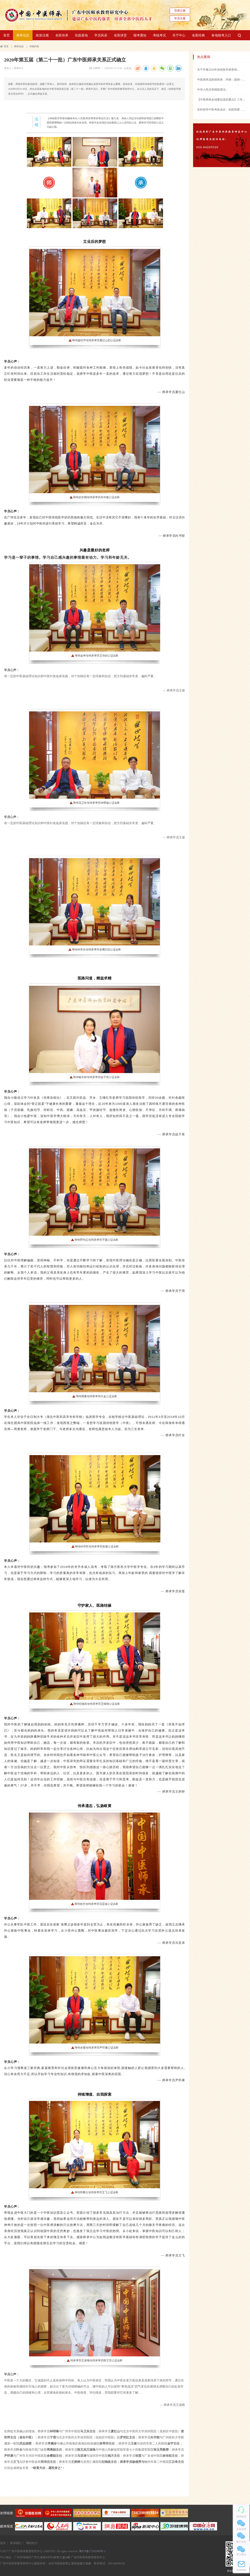 This screenshot has height=2576, width=250. I want to click on 各地报考入口, so click(221, 35).